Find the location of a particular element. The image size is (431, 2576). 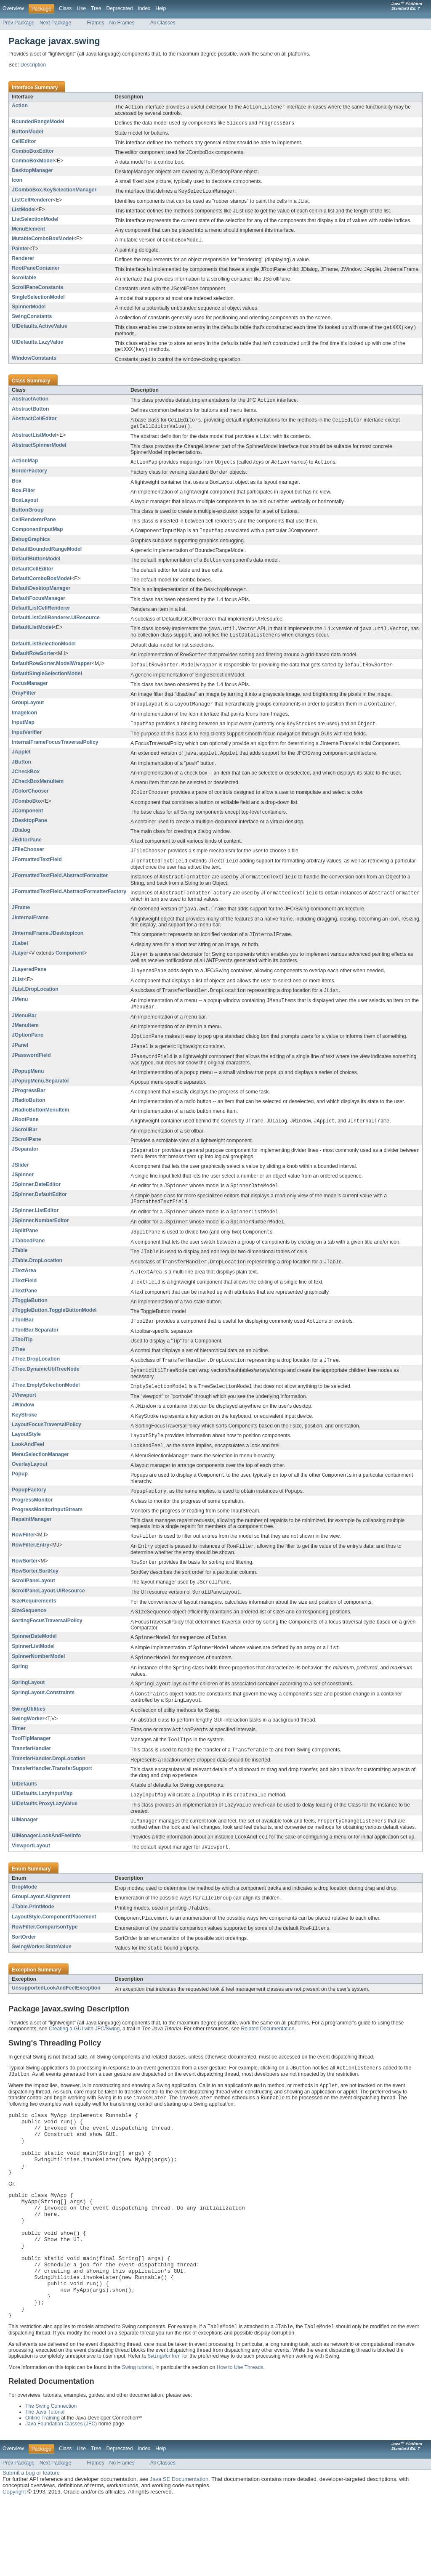

All Classes is located at coordinates (163, 23).